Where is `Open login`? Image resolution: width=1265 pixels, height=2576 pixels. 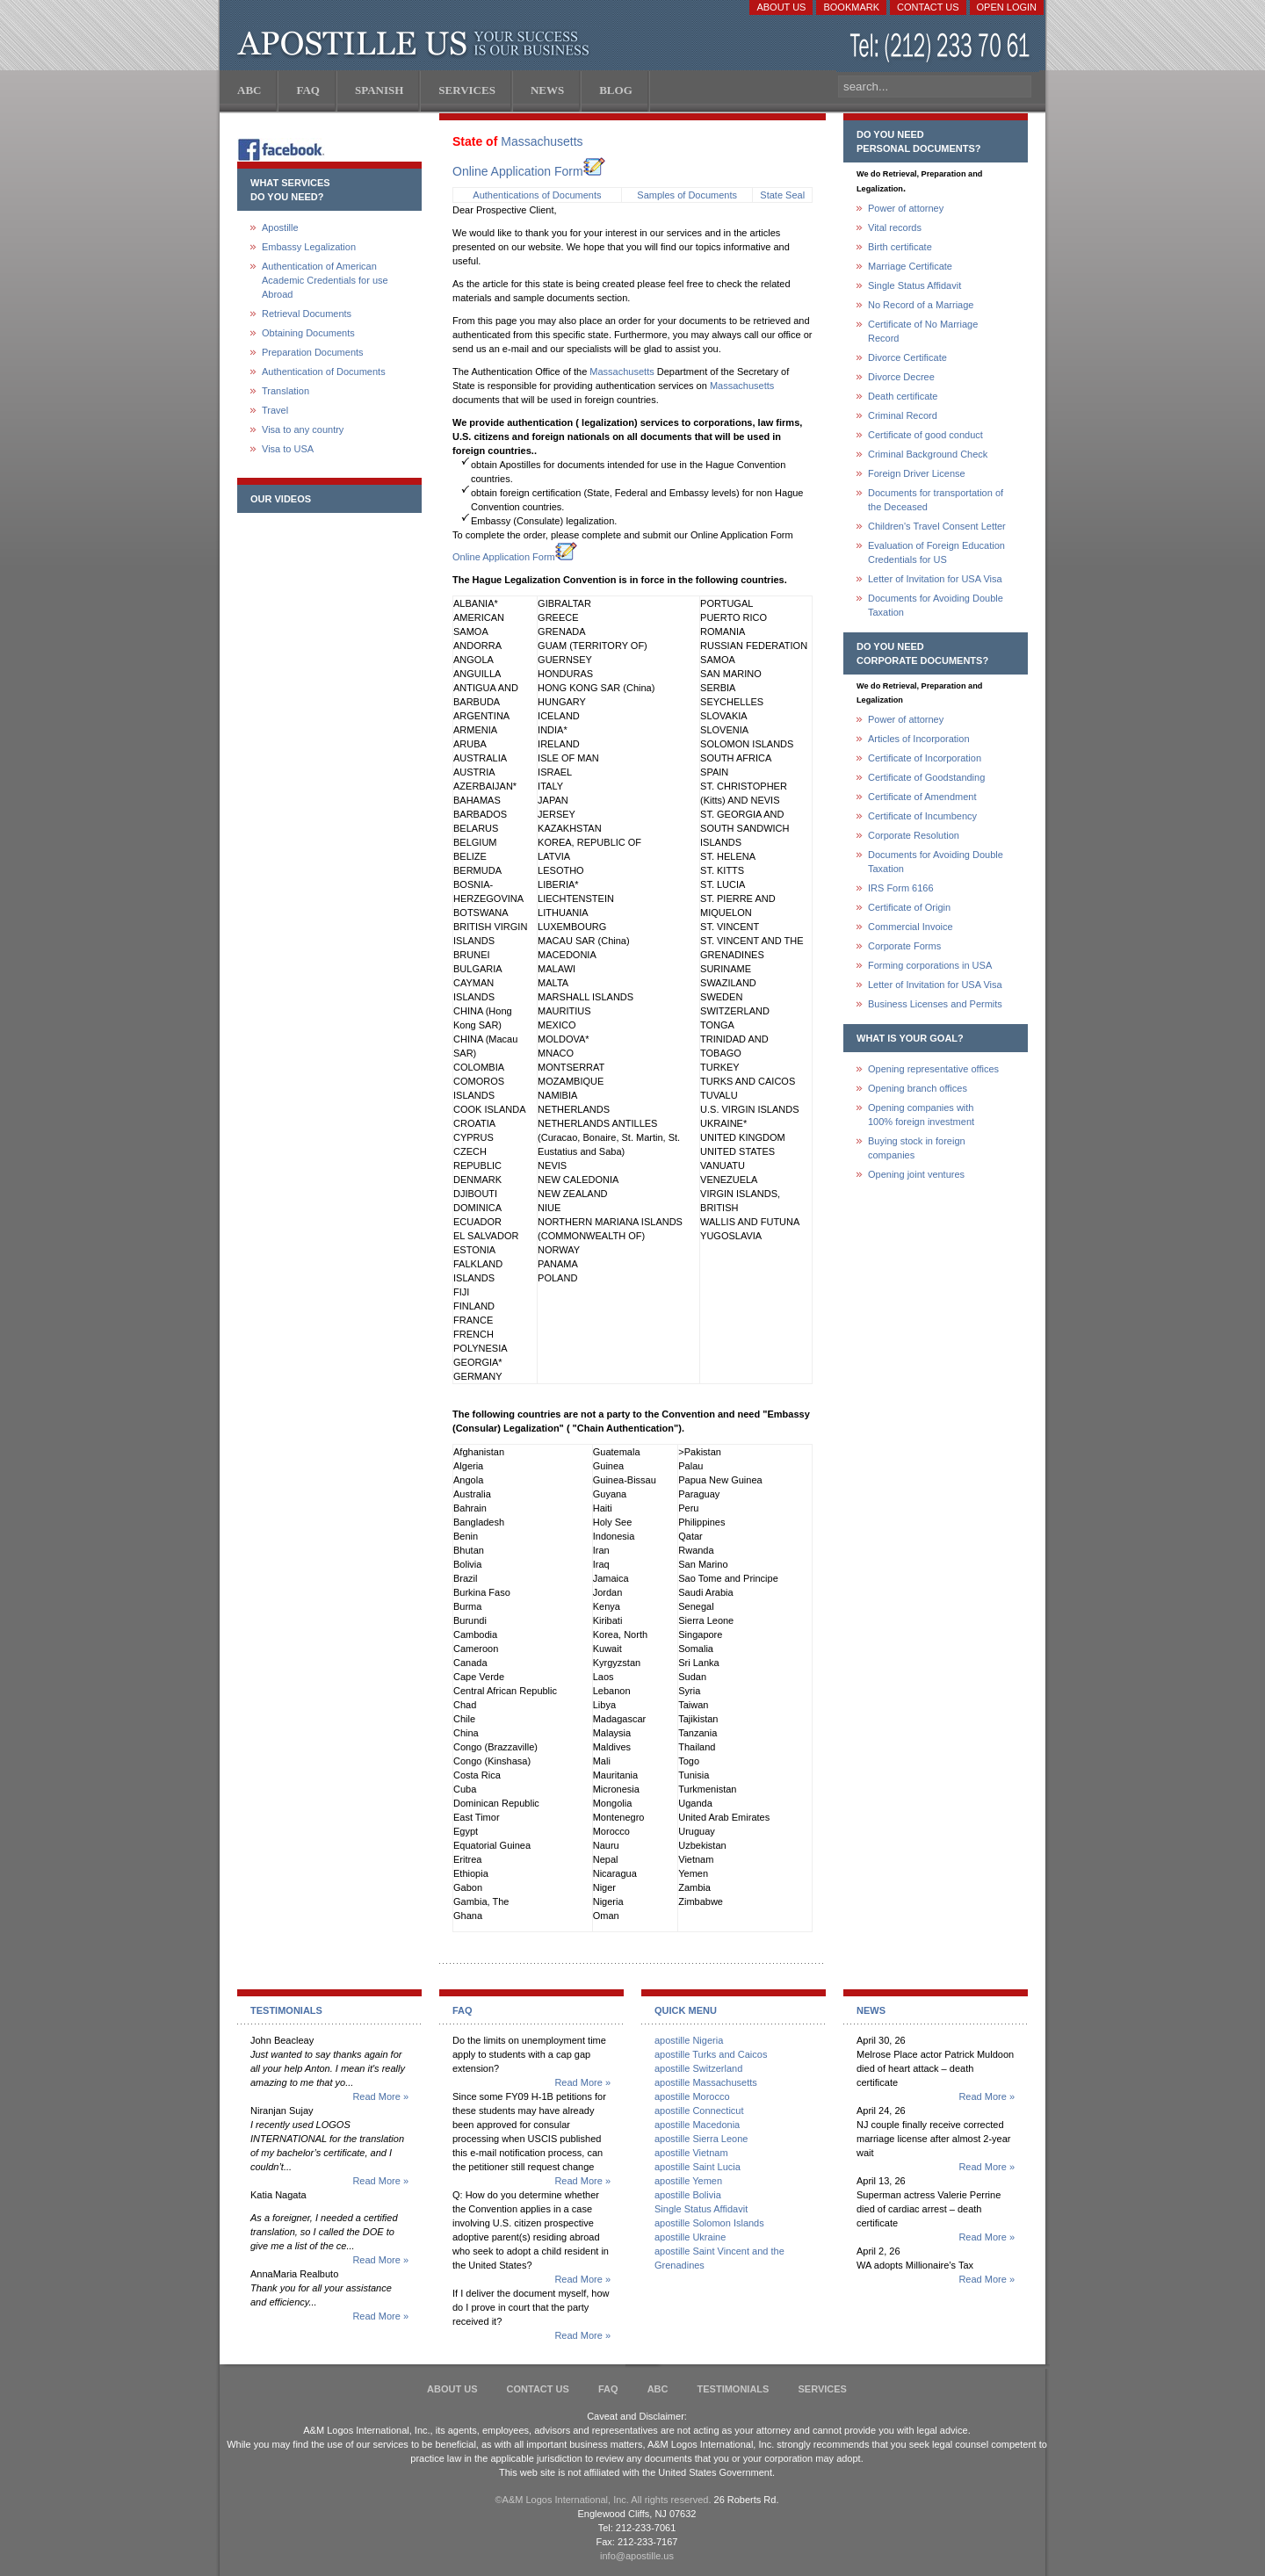 Open login is located at coordinates (1007, 7).